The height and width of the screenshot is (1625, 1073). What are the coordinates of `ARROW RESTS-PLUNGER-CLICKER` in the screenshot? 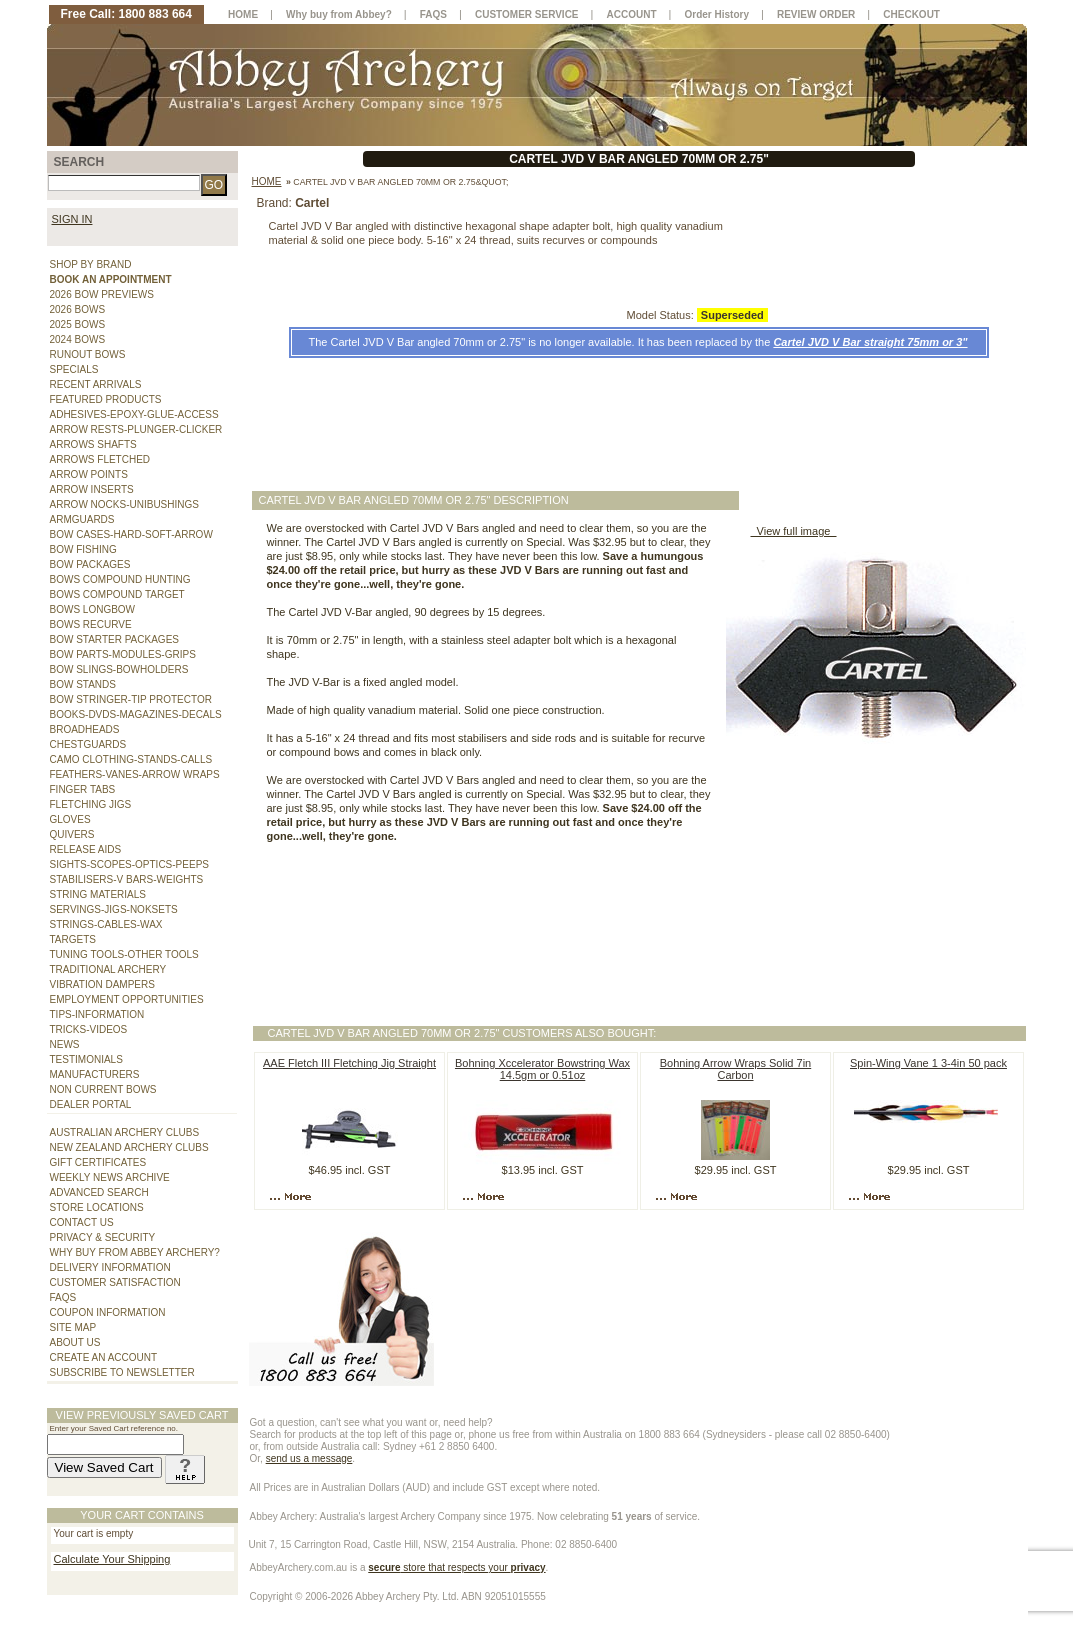 It's located at (136, 429).